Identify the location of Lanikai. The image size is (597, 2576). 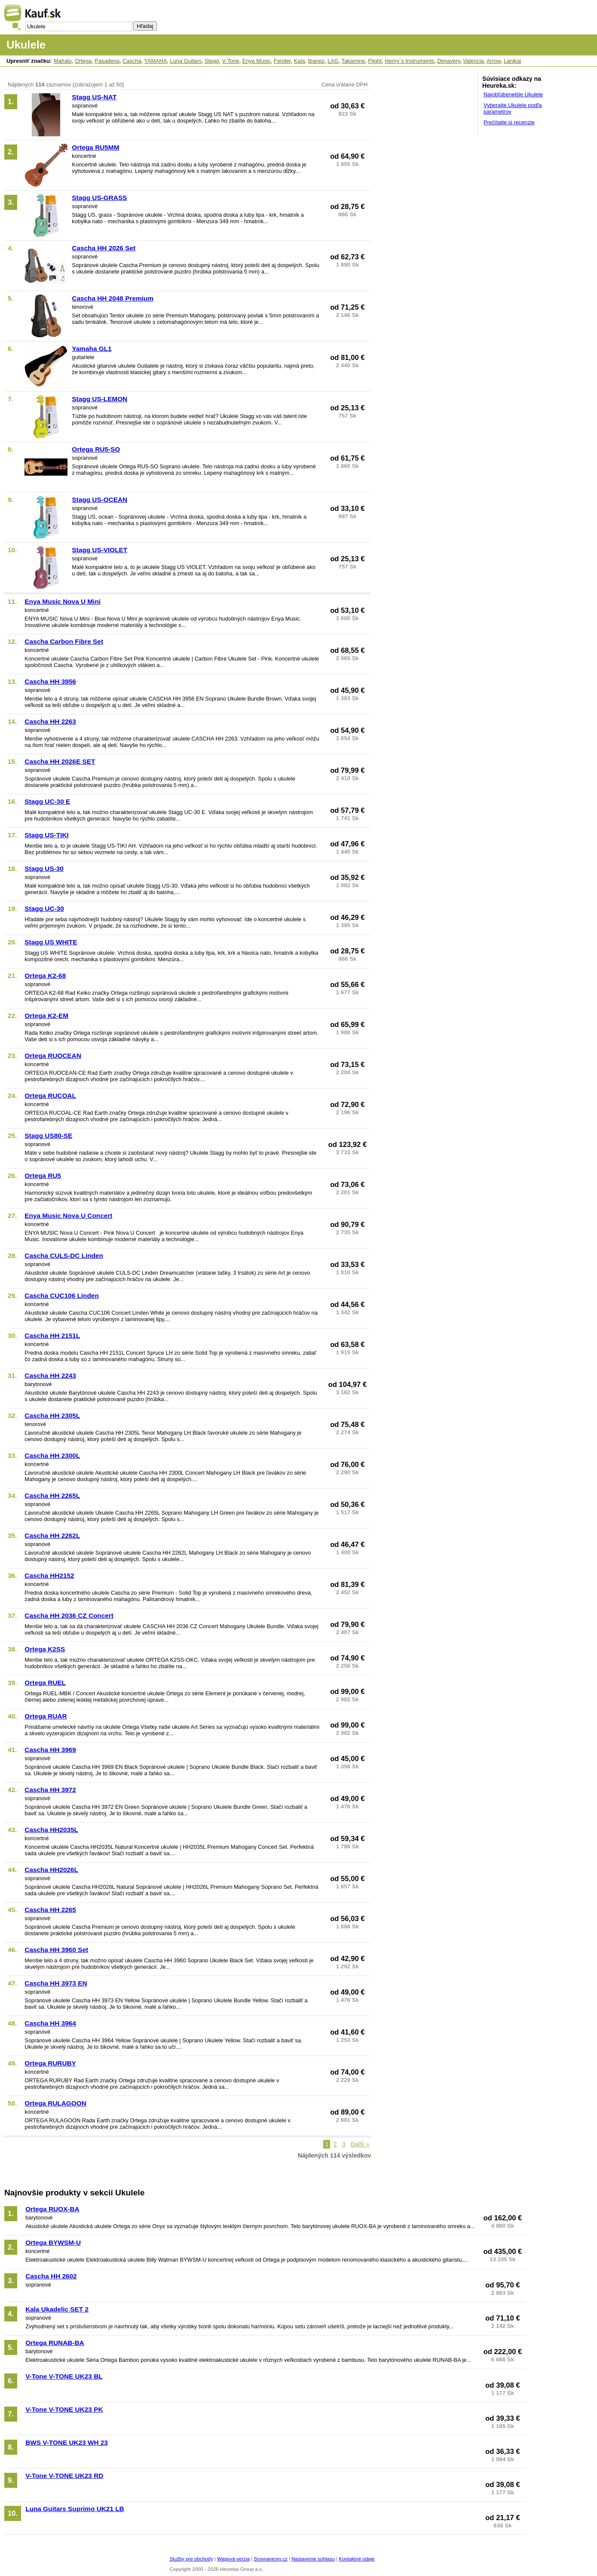
(512, 61).